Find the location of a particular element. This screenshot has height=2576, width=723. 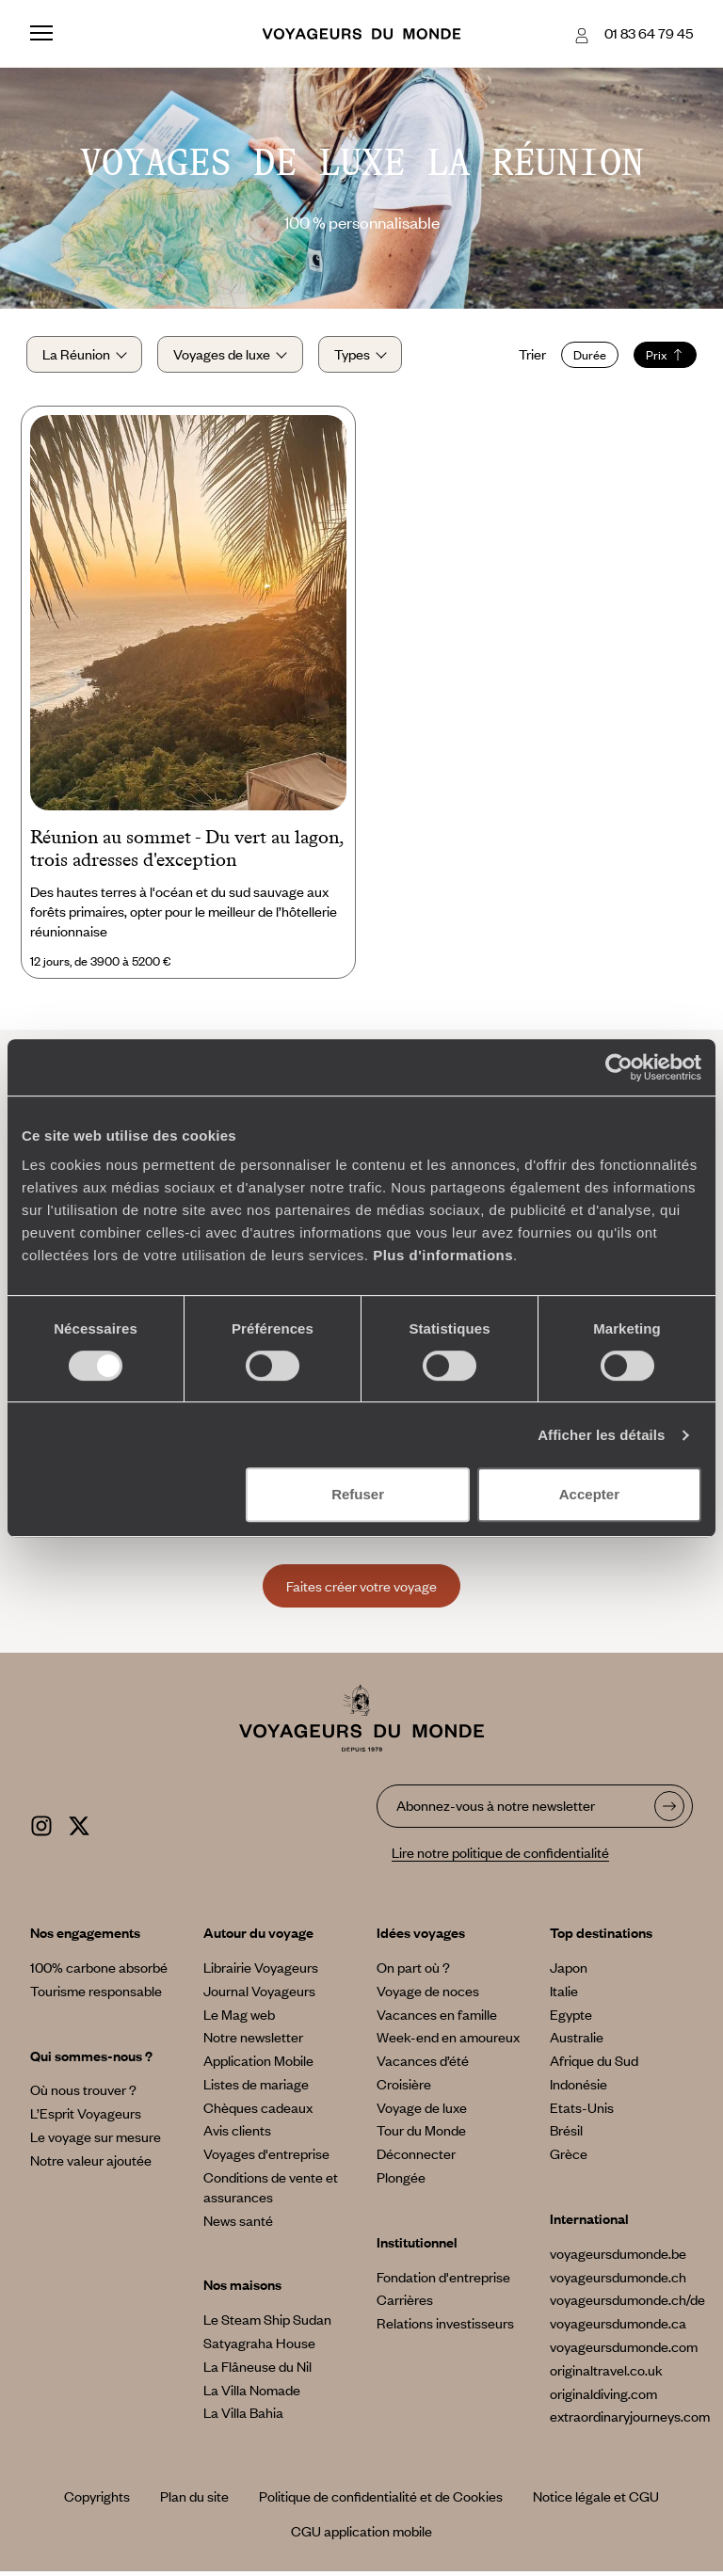

La Villa Nomade is located at coordinates (251, 2394).